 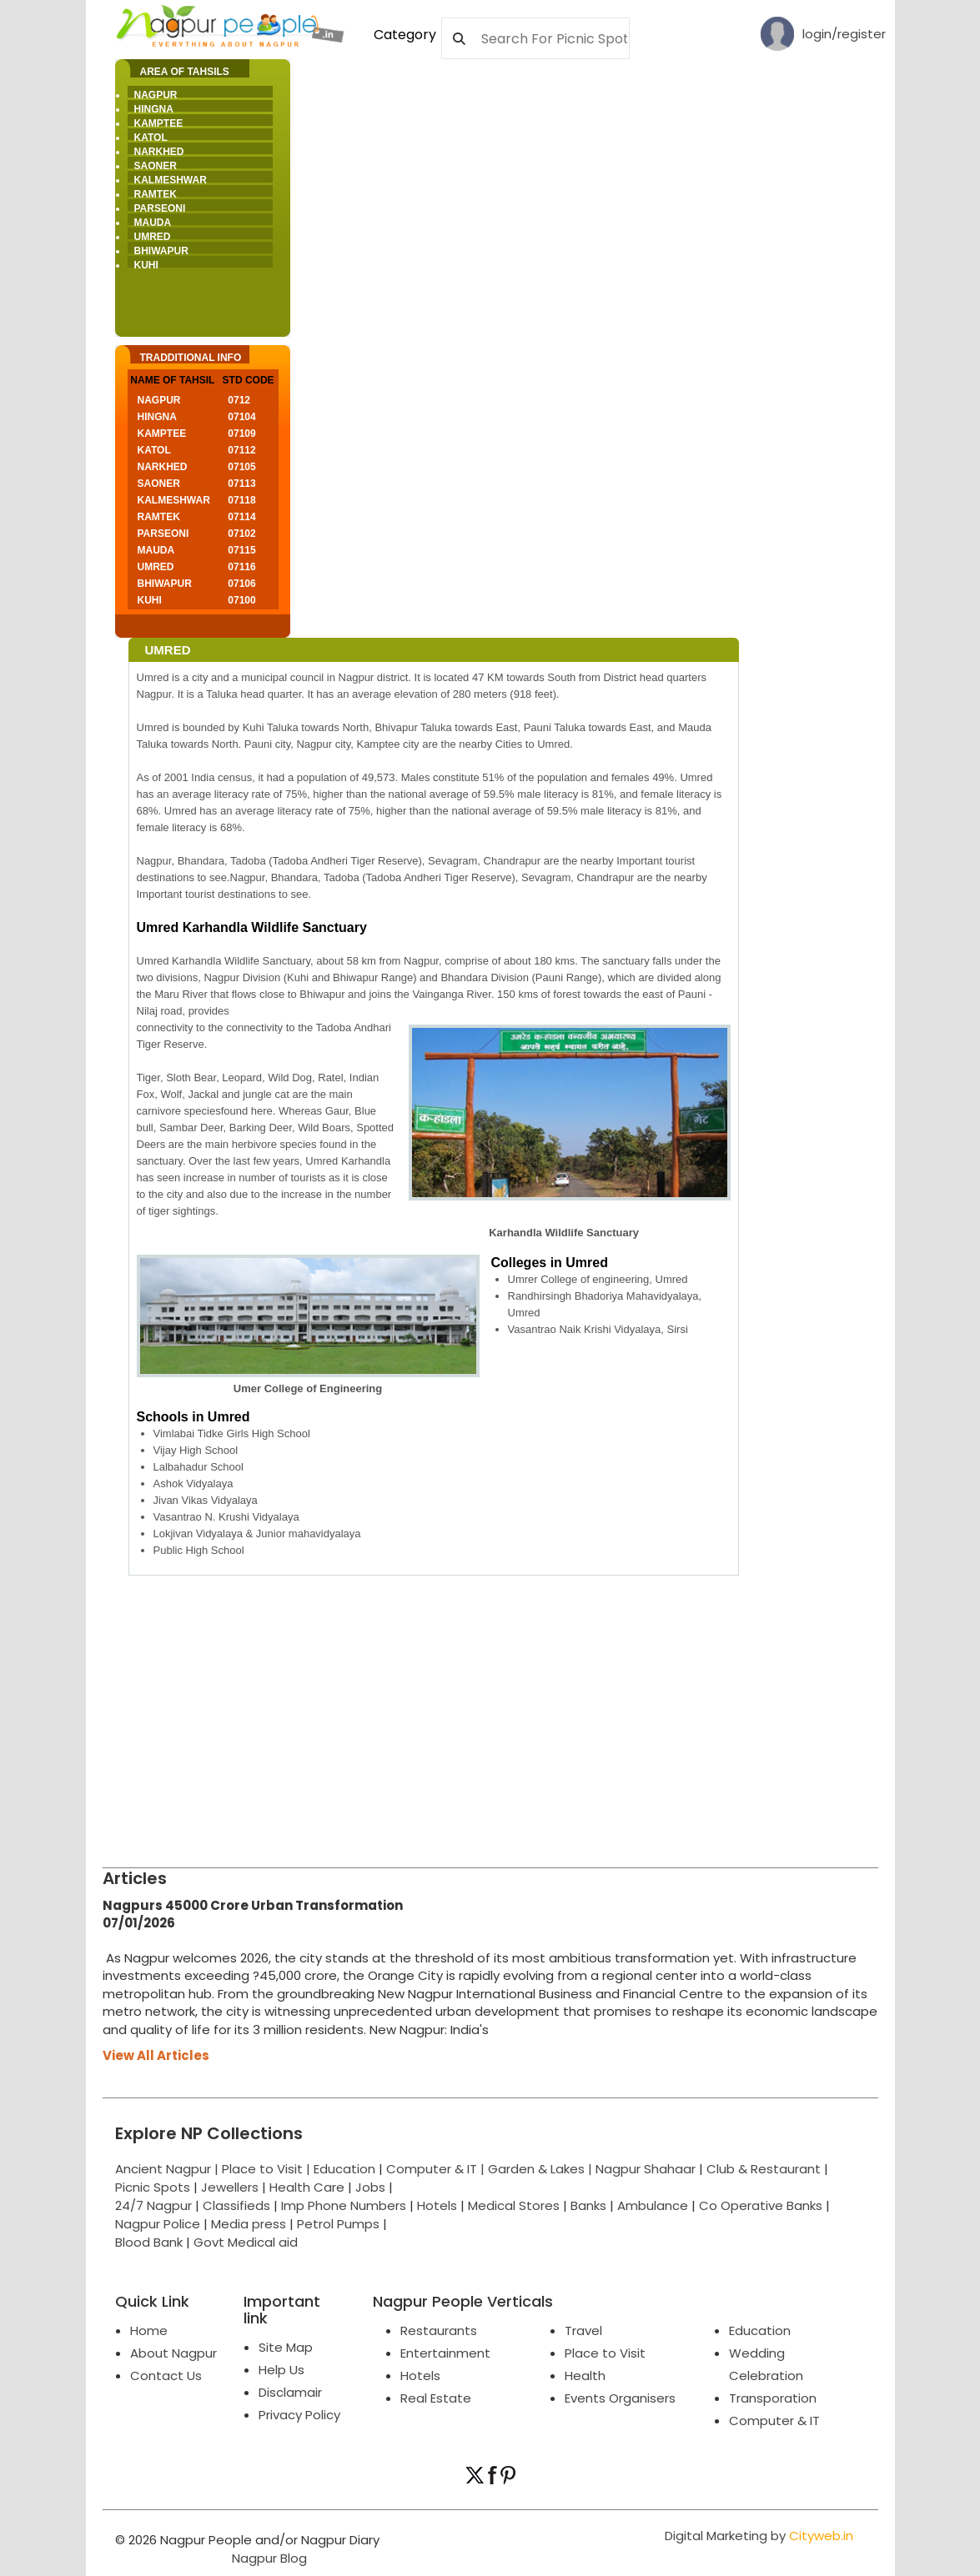 I want to click on Picnic Spots, so click(x=152, y=2187).